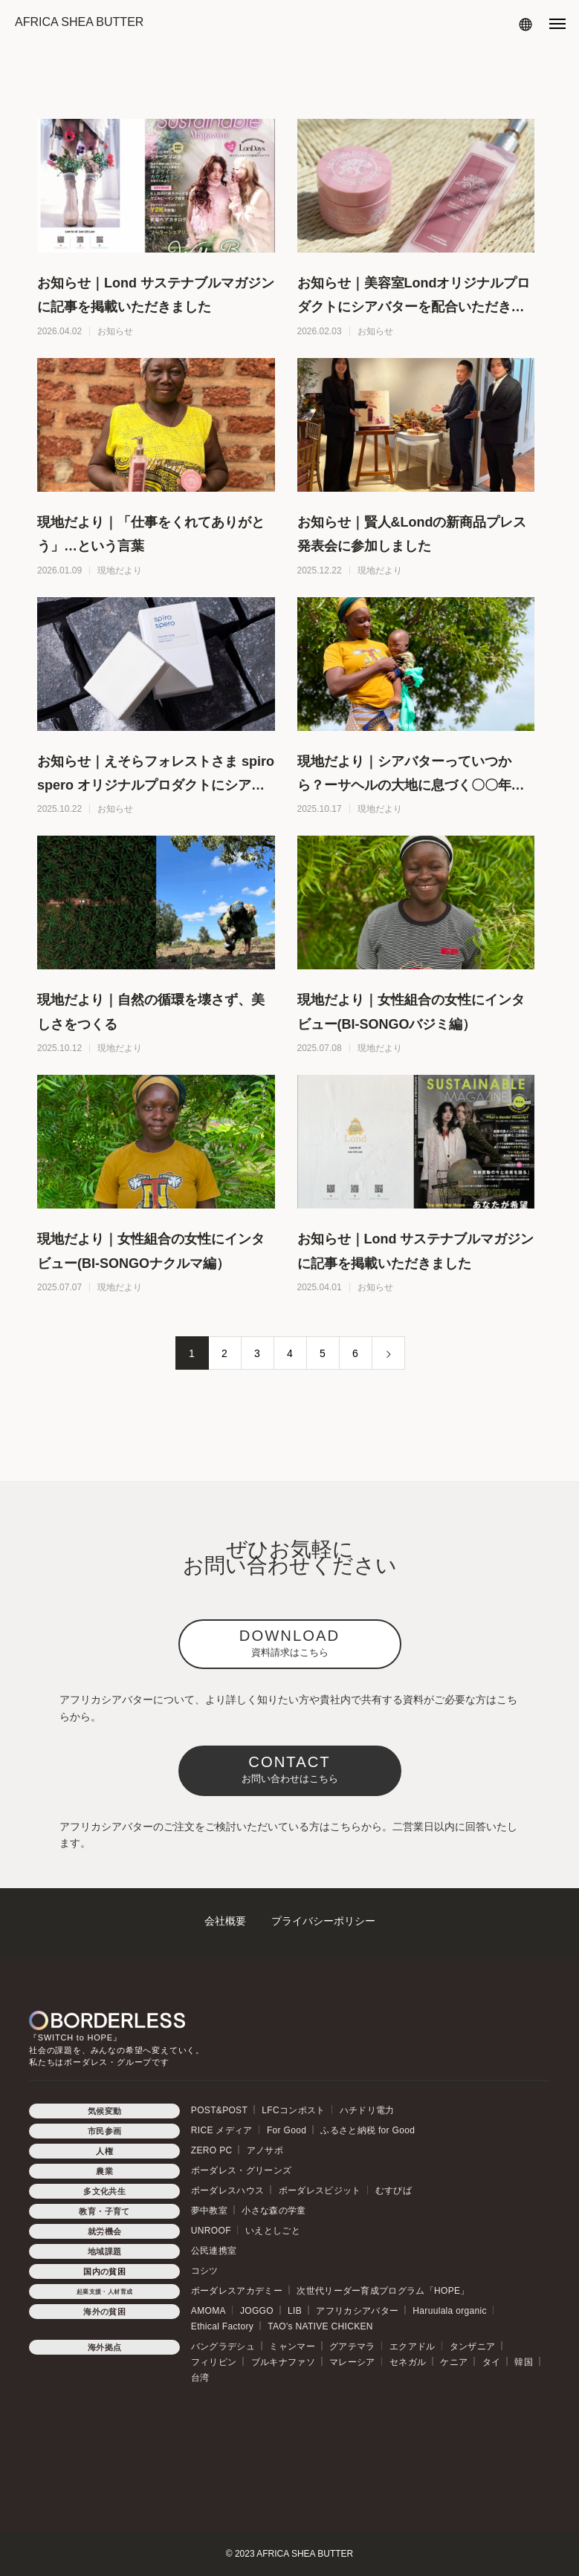 This screenshot has height=2576, width=579. I want to click on マレーシア, so click(352, 2362).